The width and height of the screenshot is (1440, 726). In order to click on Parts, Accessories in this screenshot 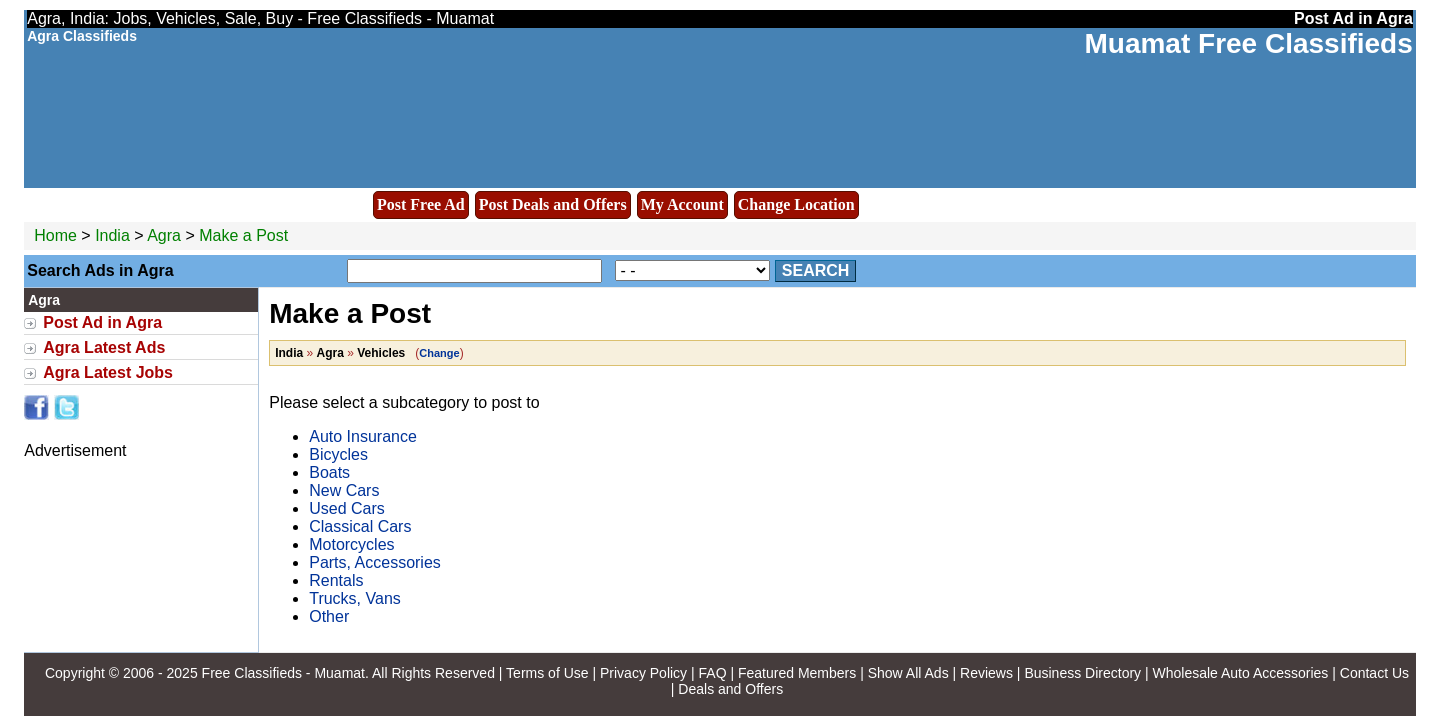, I will do `click(375, 562)`.